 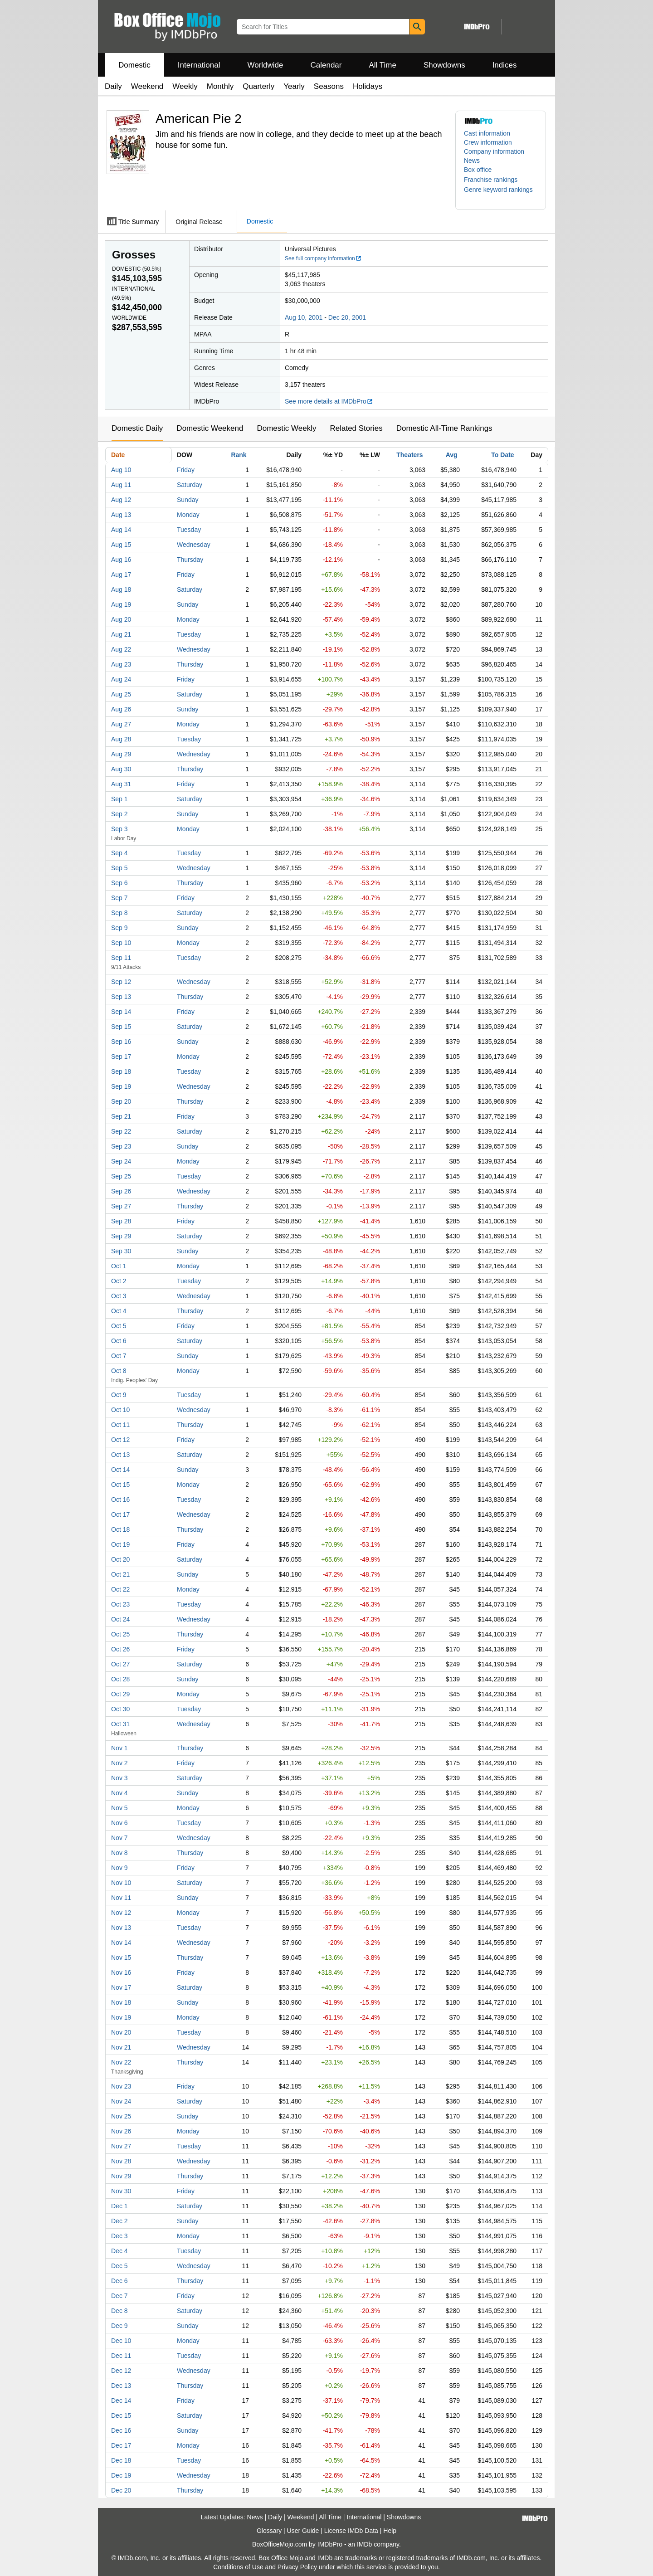 I want to click on Nov 24, so click(x=121, y=2101).